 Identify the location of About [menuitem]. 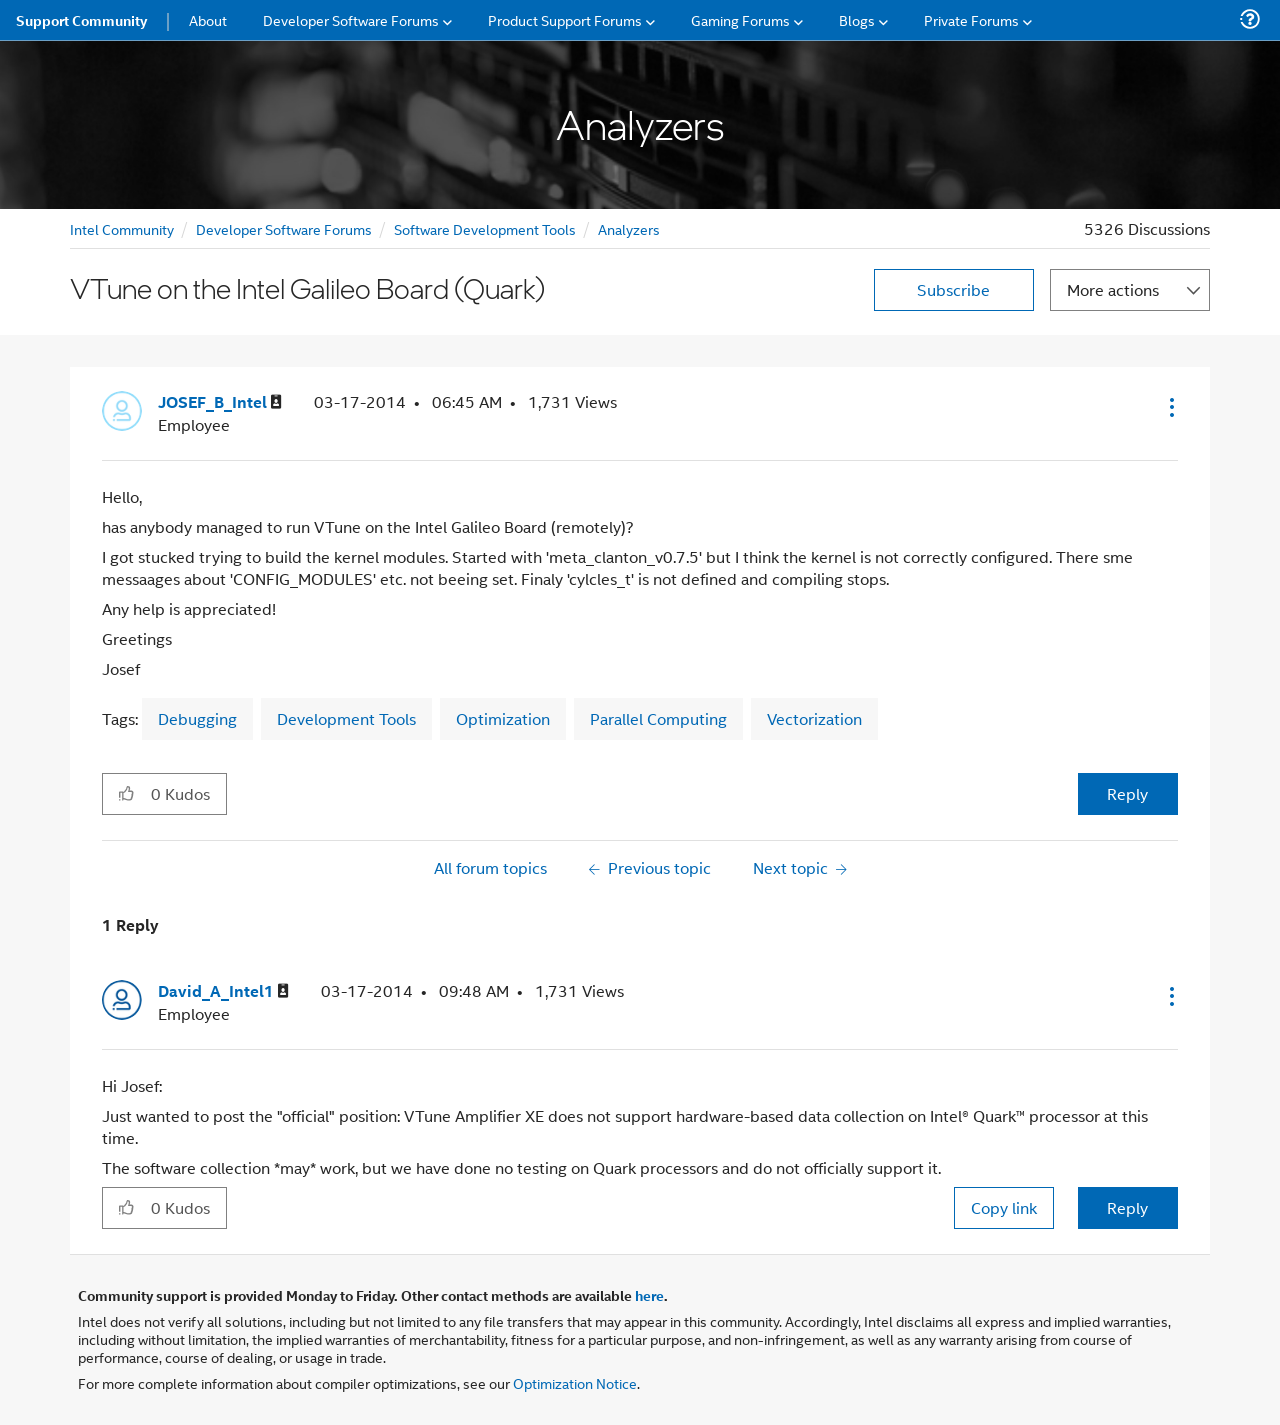
(208, 19).